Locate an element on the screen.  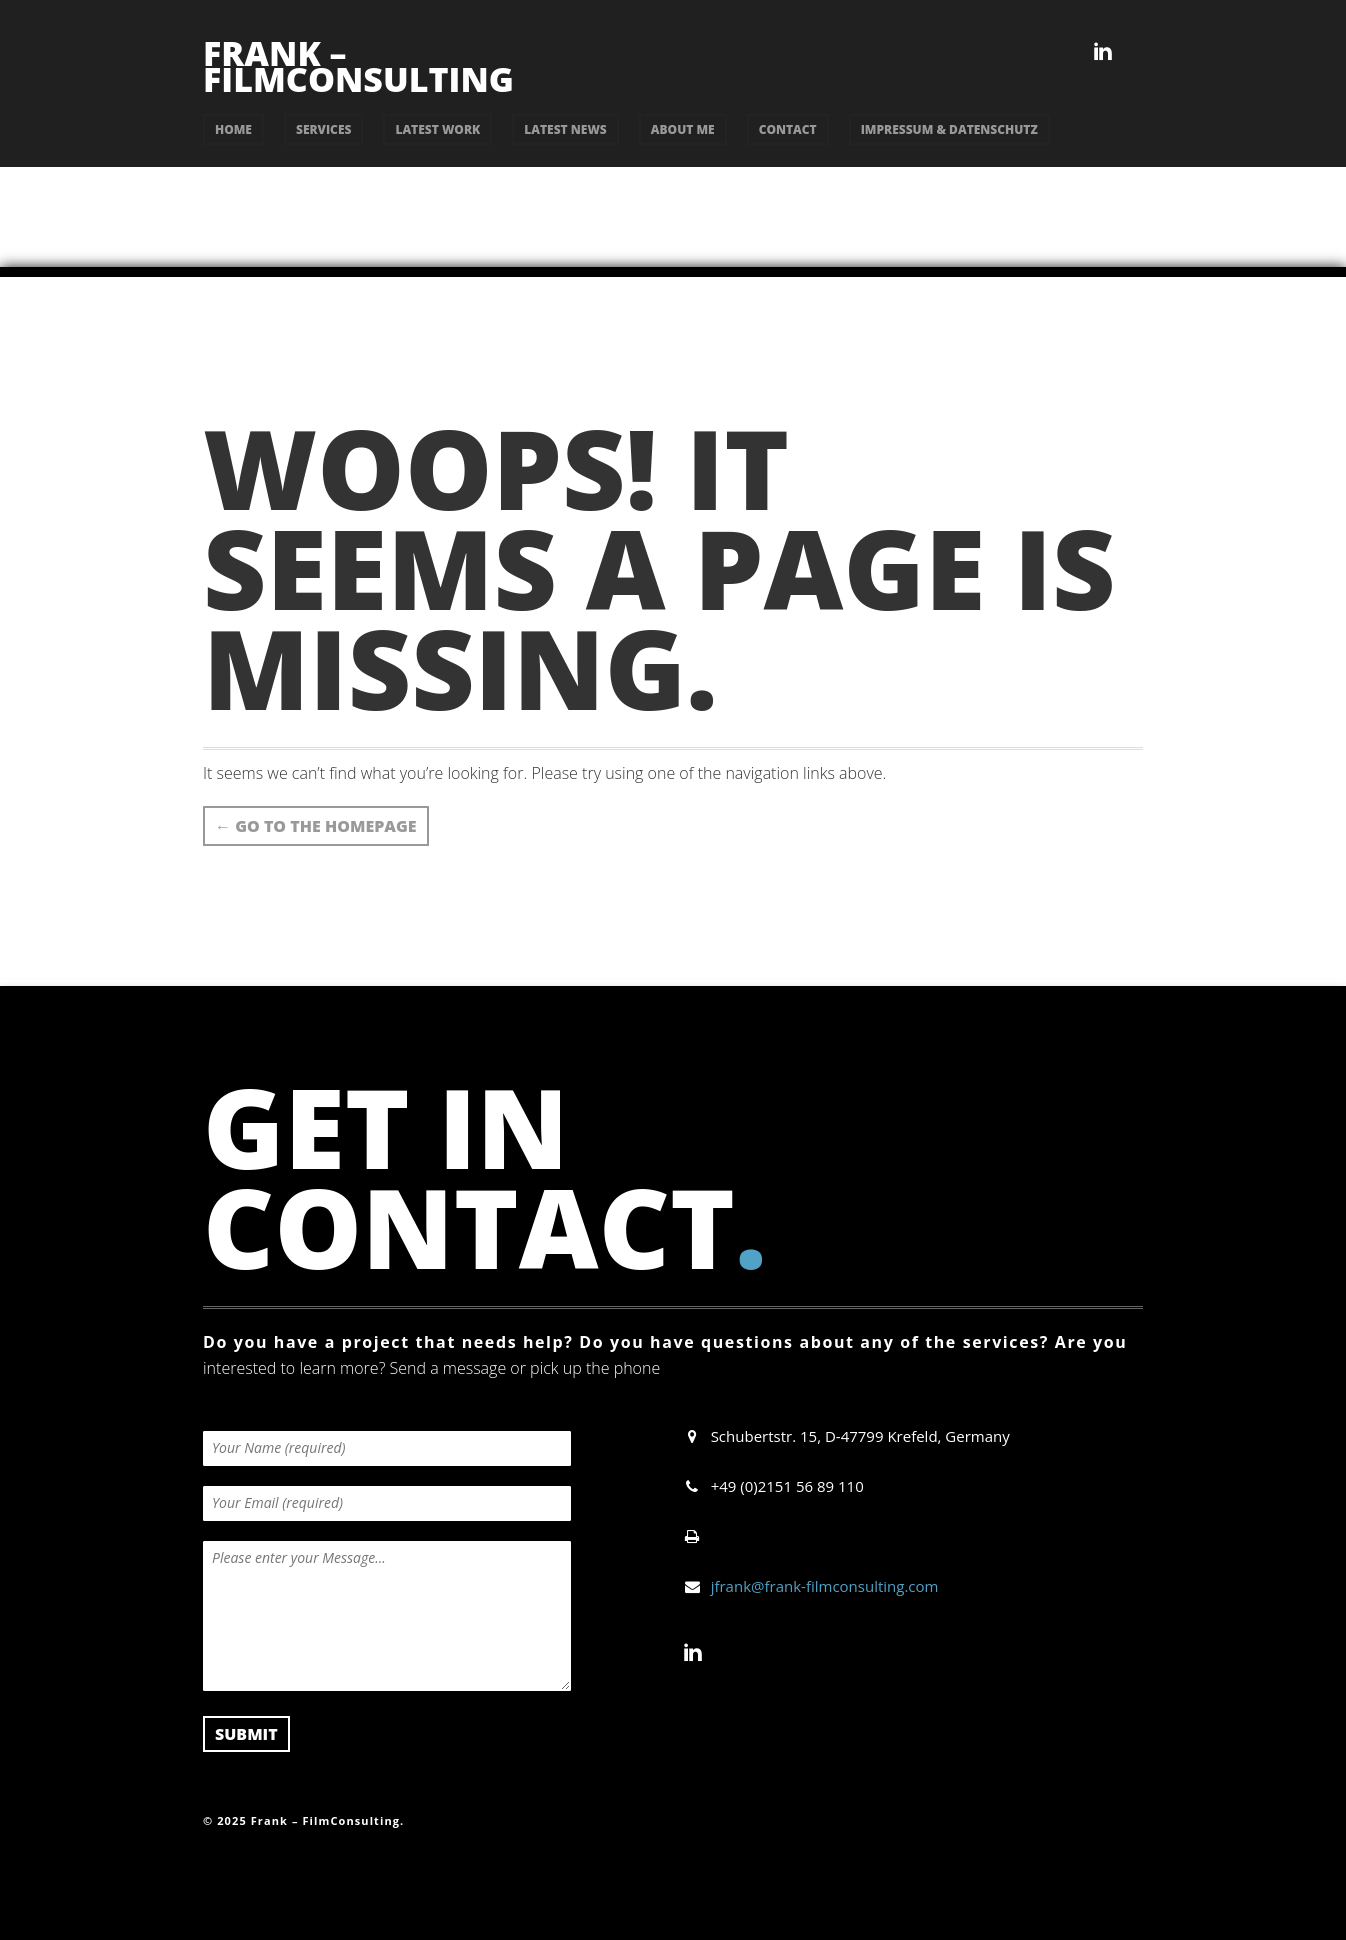
Impressum & Datenschutz is located at coordinates (949, 129).